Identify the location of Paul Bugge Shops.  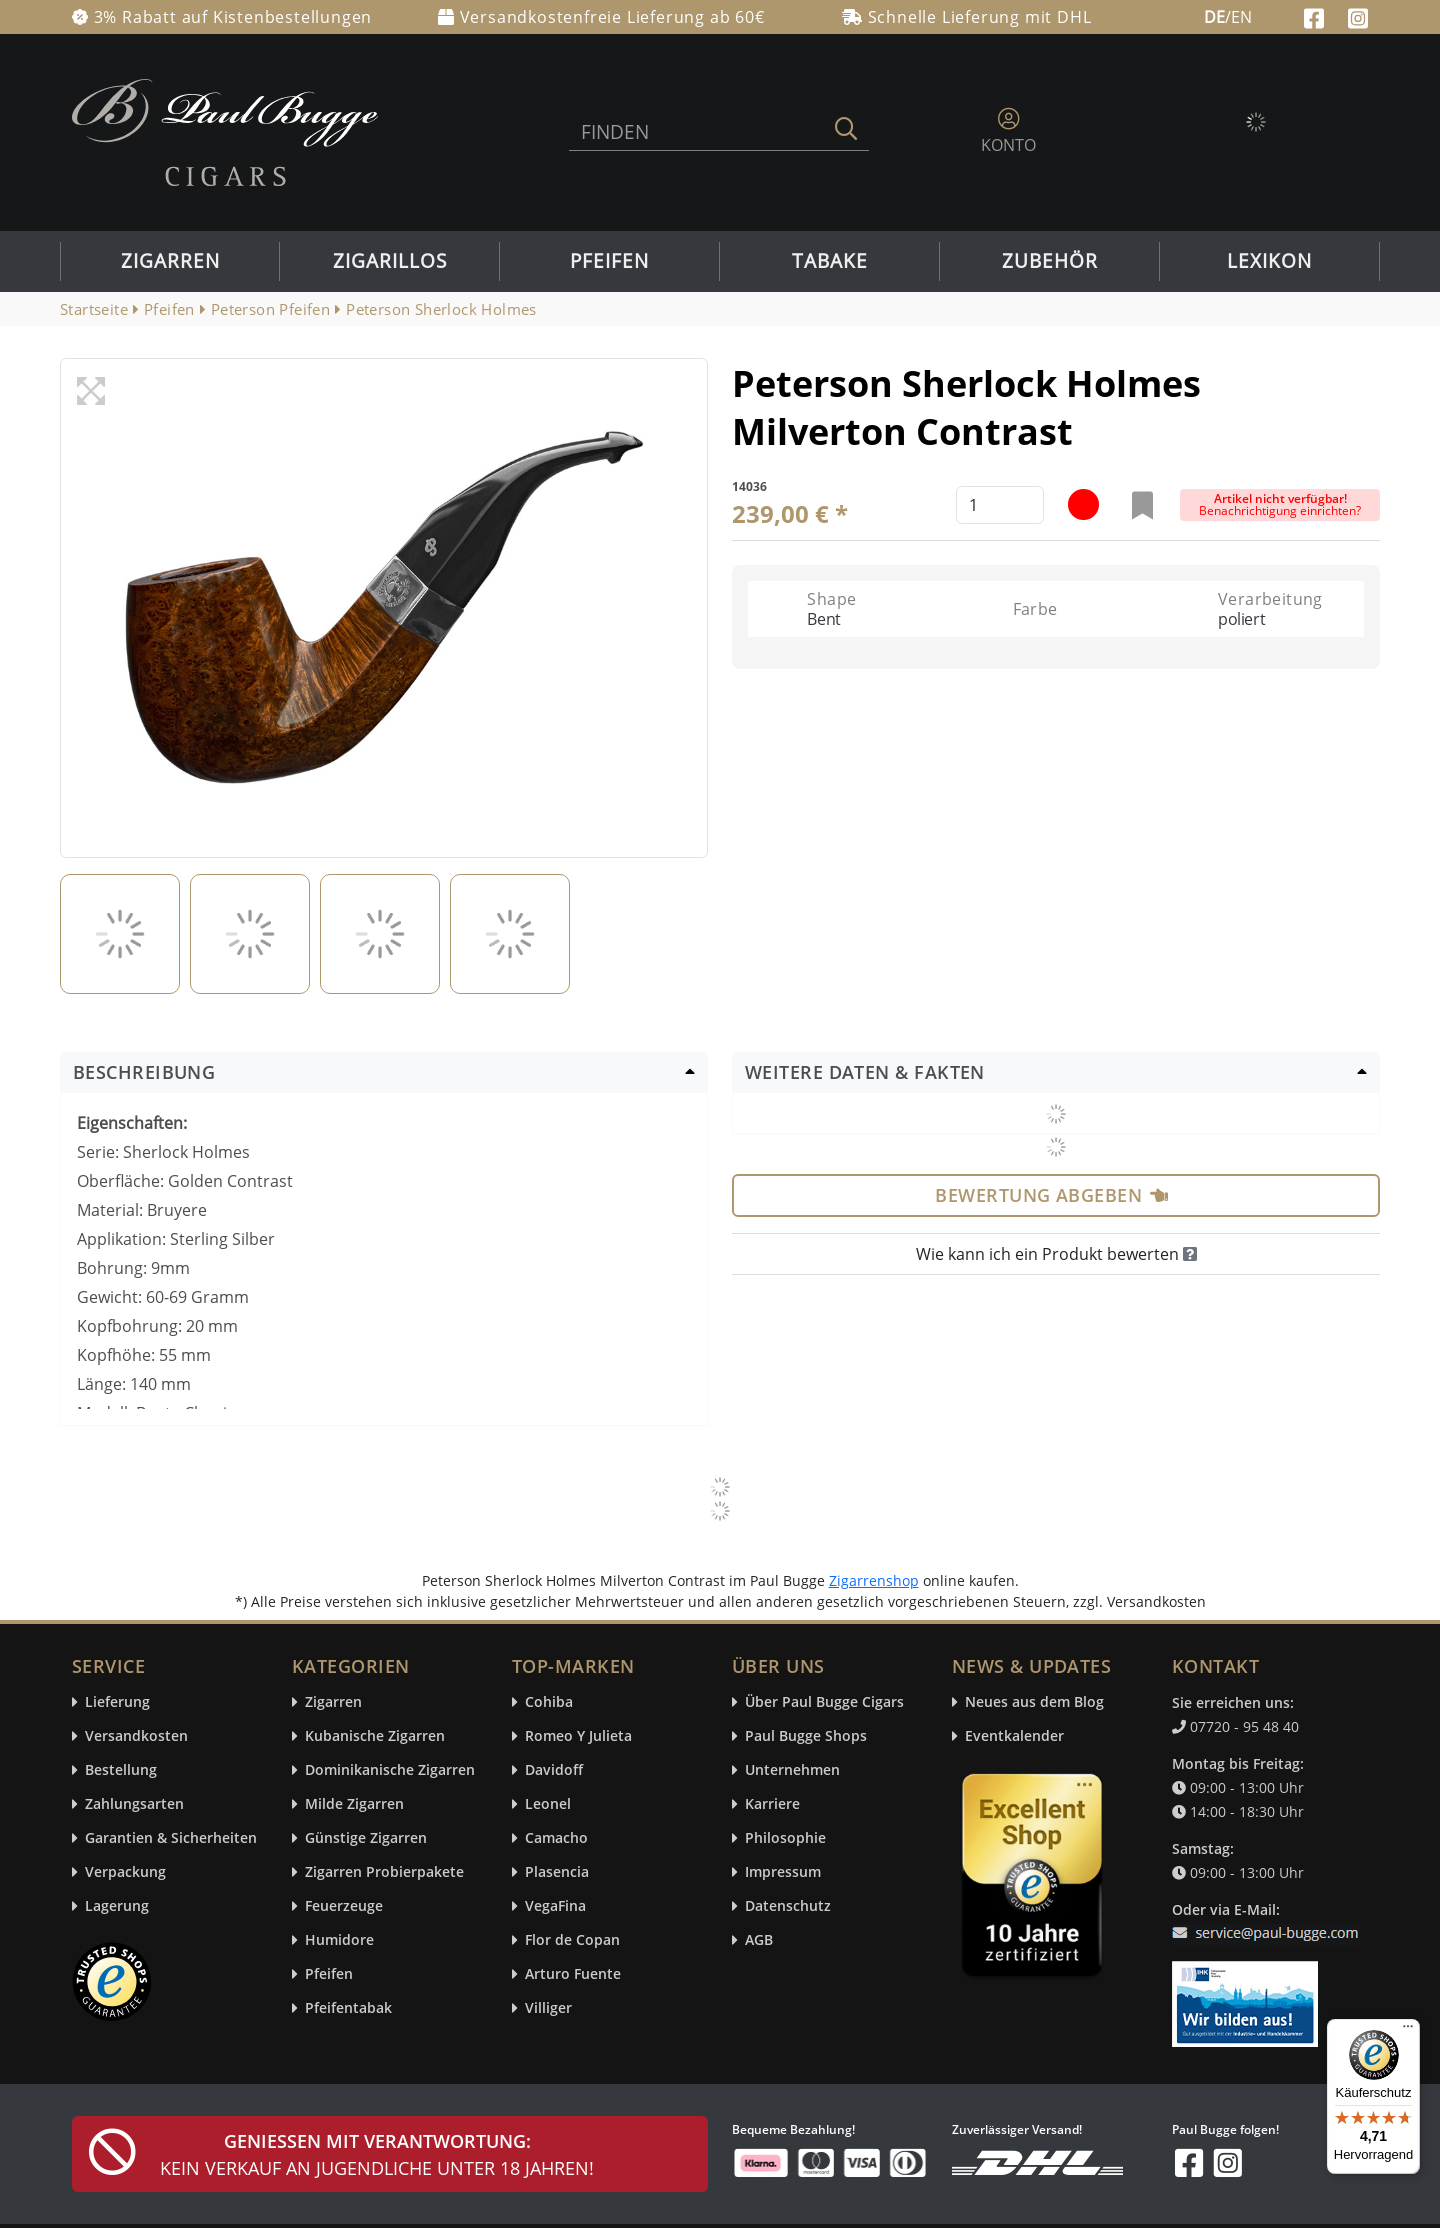
(806, 1736).